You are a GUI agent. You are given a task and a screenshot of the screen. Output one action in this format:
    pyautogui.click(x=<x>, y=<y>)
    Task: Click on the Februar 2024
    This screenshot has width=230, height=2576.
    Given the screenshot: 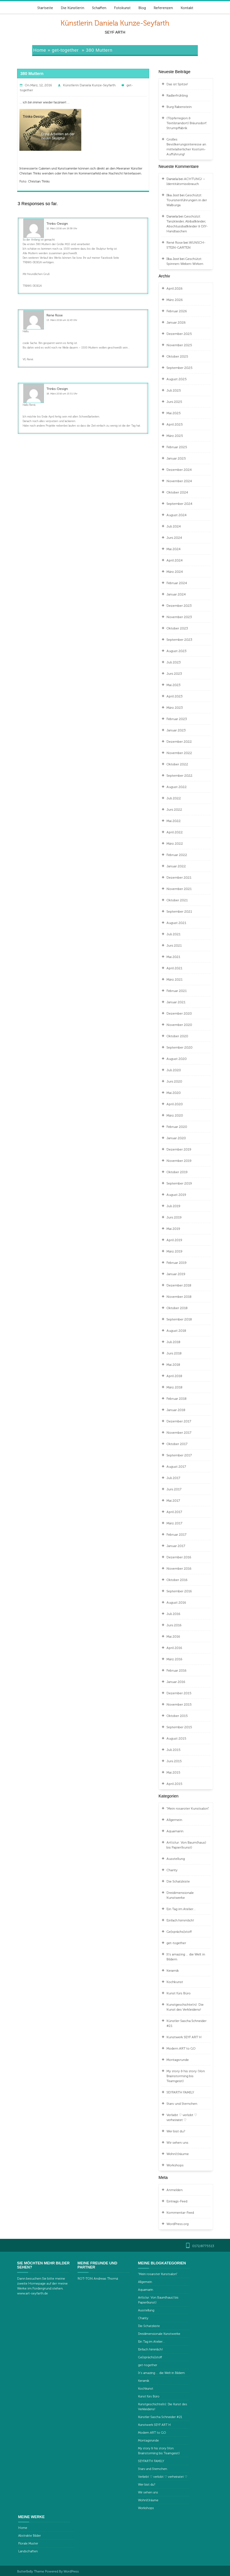 What is the action you would take?
    pyautogui.click(x=176, y=583)
    